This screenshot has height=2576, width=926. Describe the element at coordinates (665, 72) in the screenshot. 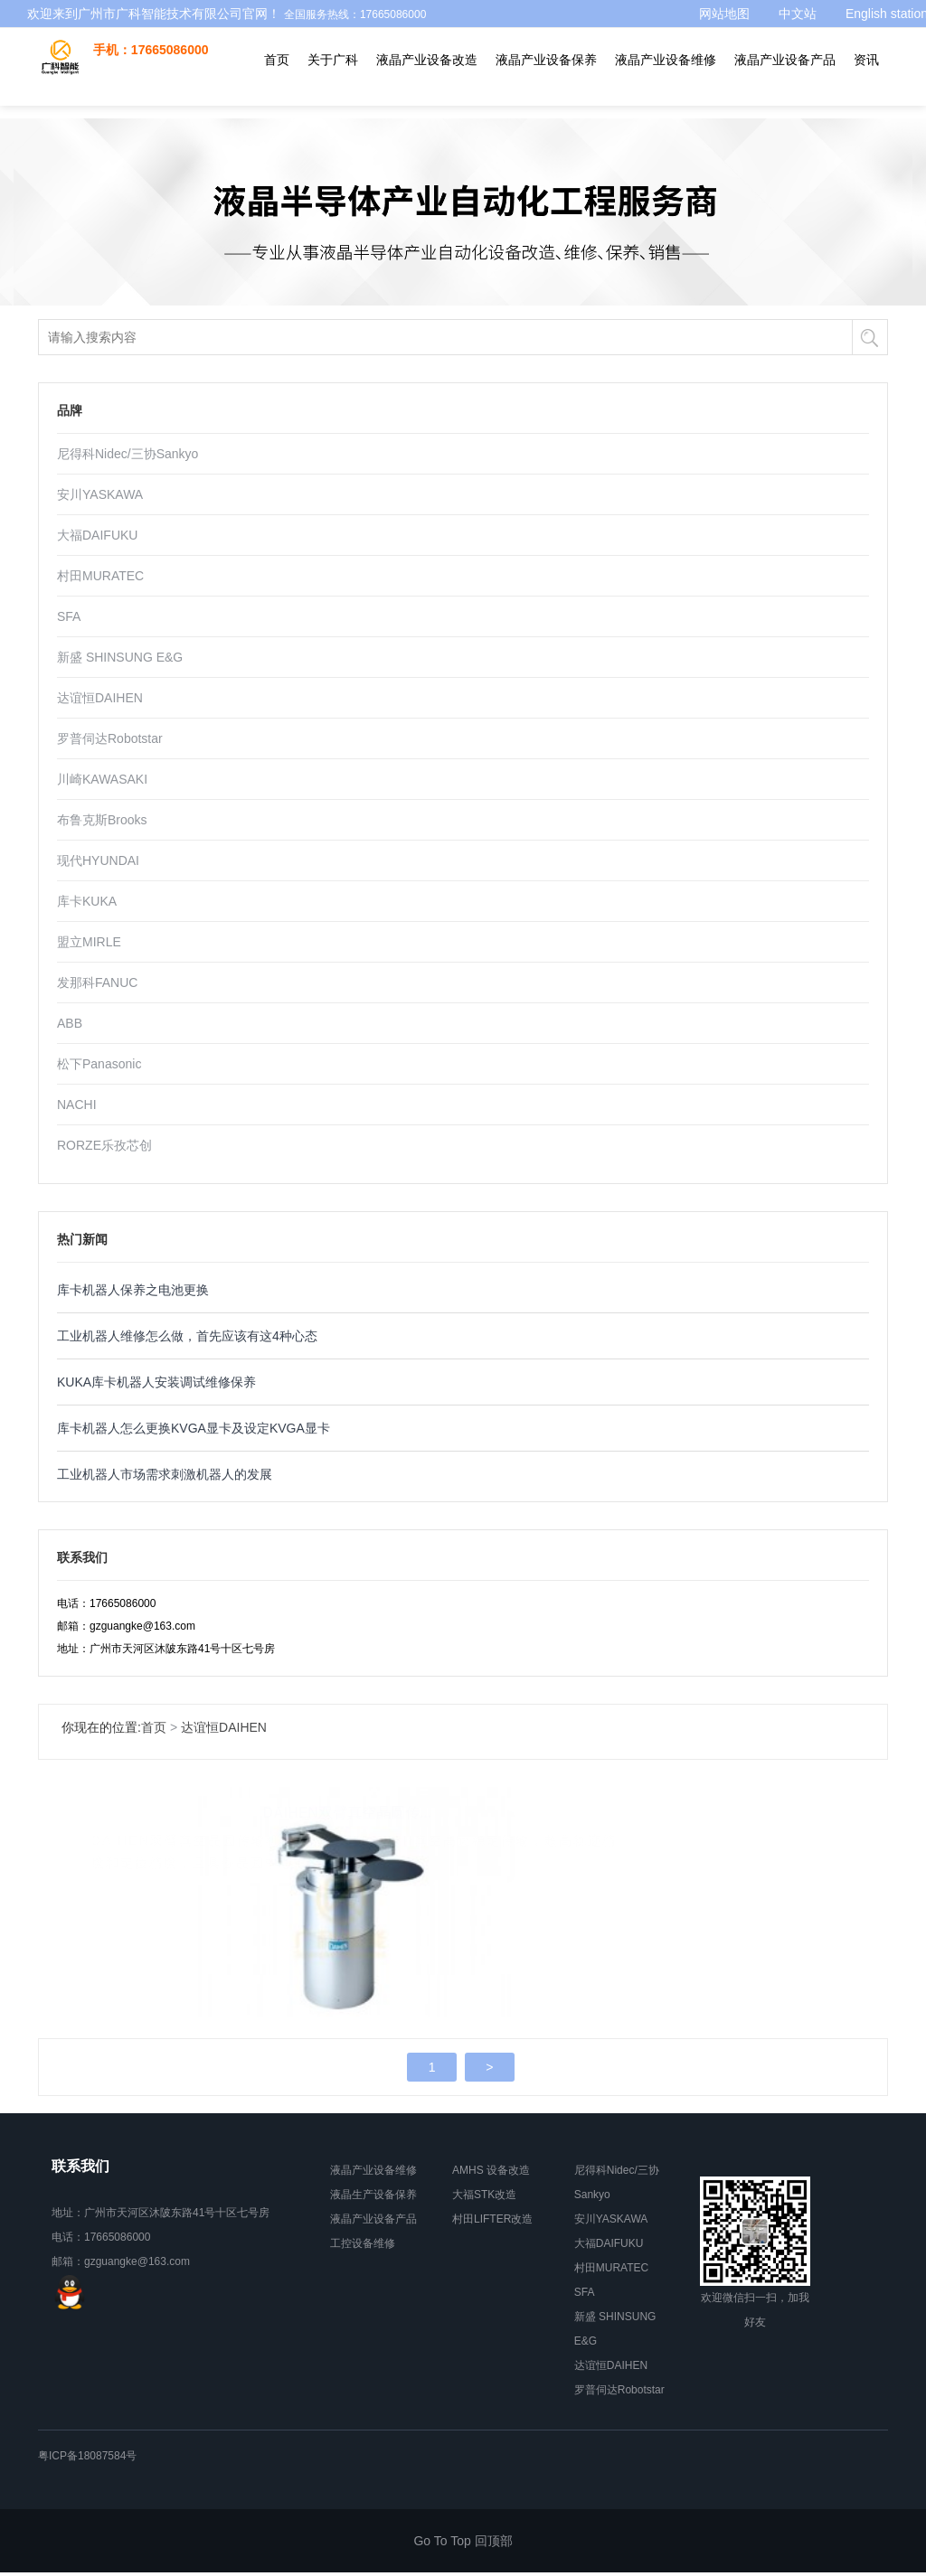

I see `液晶产业设备维修` at that location.